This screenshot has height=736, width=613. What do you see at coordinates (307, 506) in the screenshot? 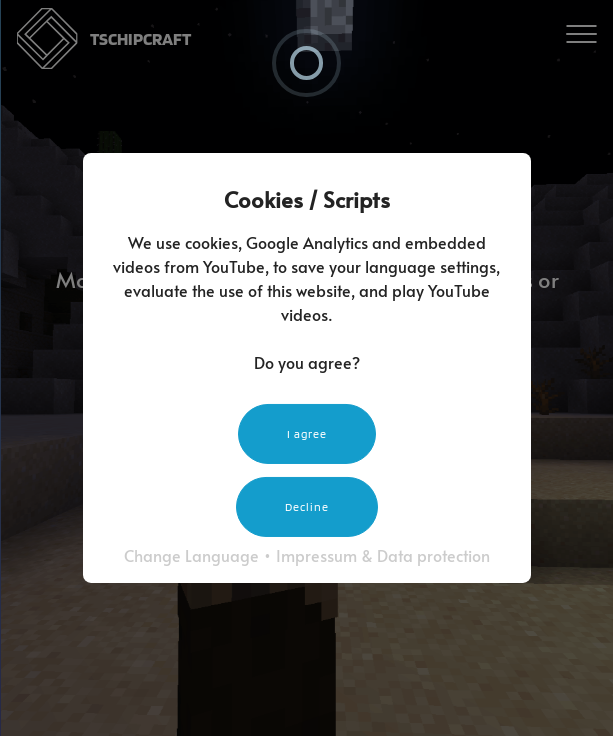
I see `Decline` at bounding box center [307, 506].